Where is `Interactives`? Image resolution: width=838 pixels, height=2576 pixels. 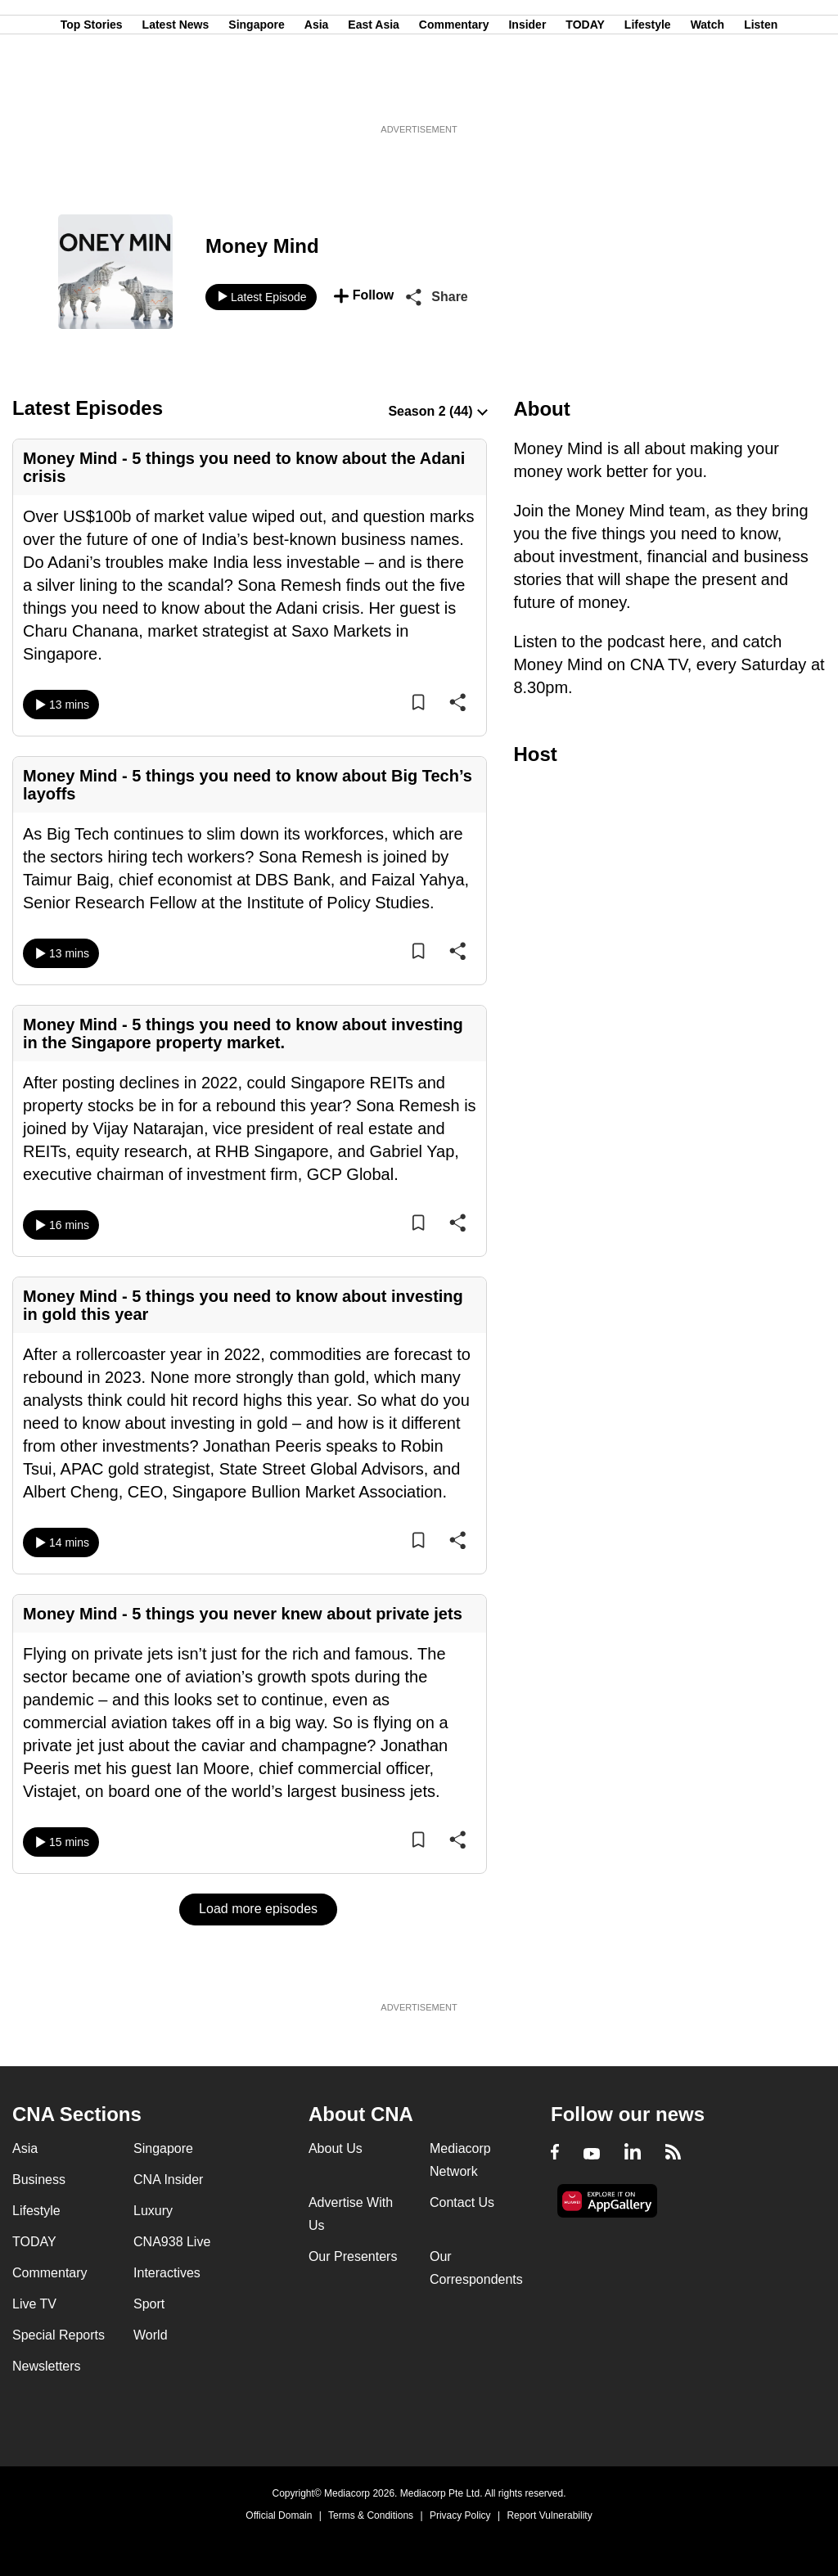
Interactives is located at coordinates (166, 2273).